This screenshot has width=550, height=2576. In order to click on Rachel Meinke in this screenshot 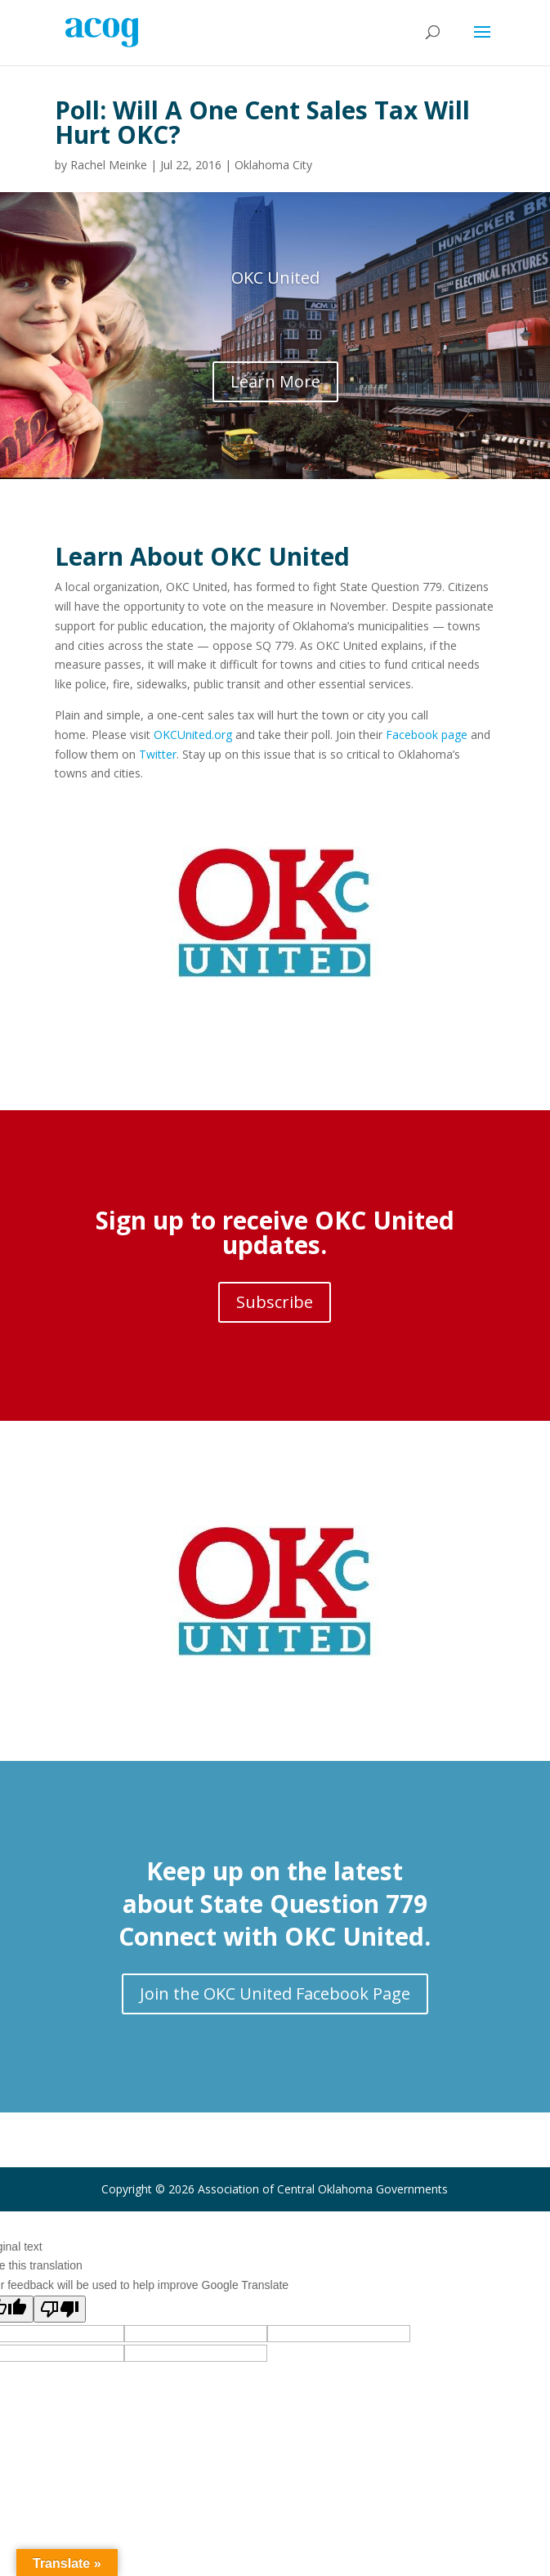, I will do `click(108, 164)`.